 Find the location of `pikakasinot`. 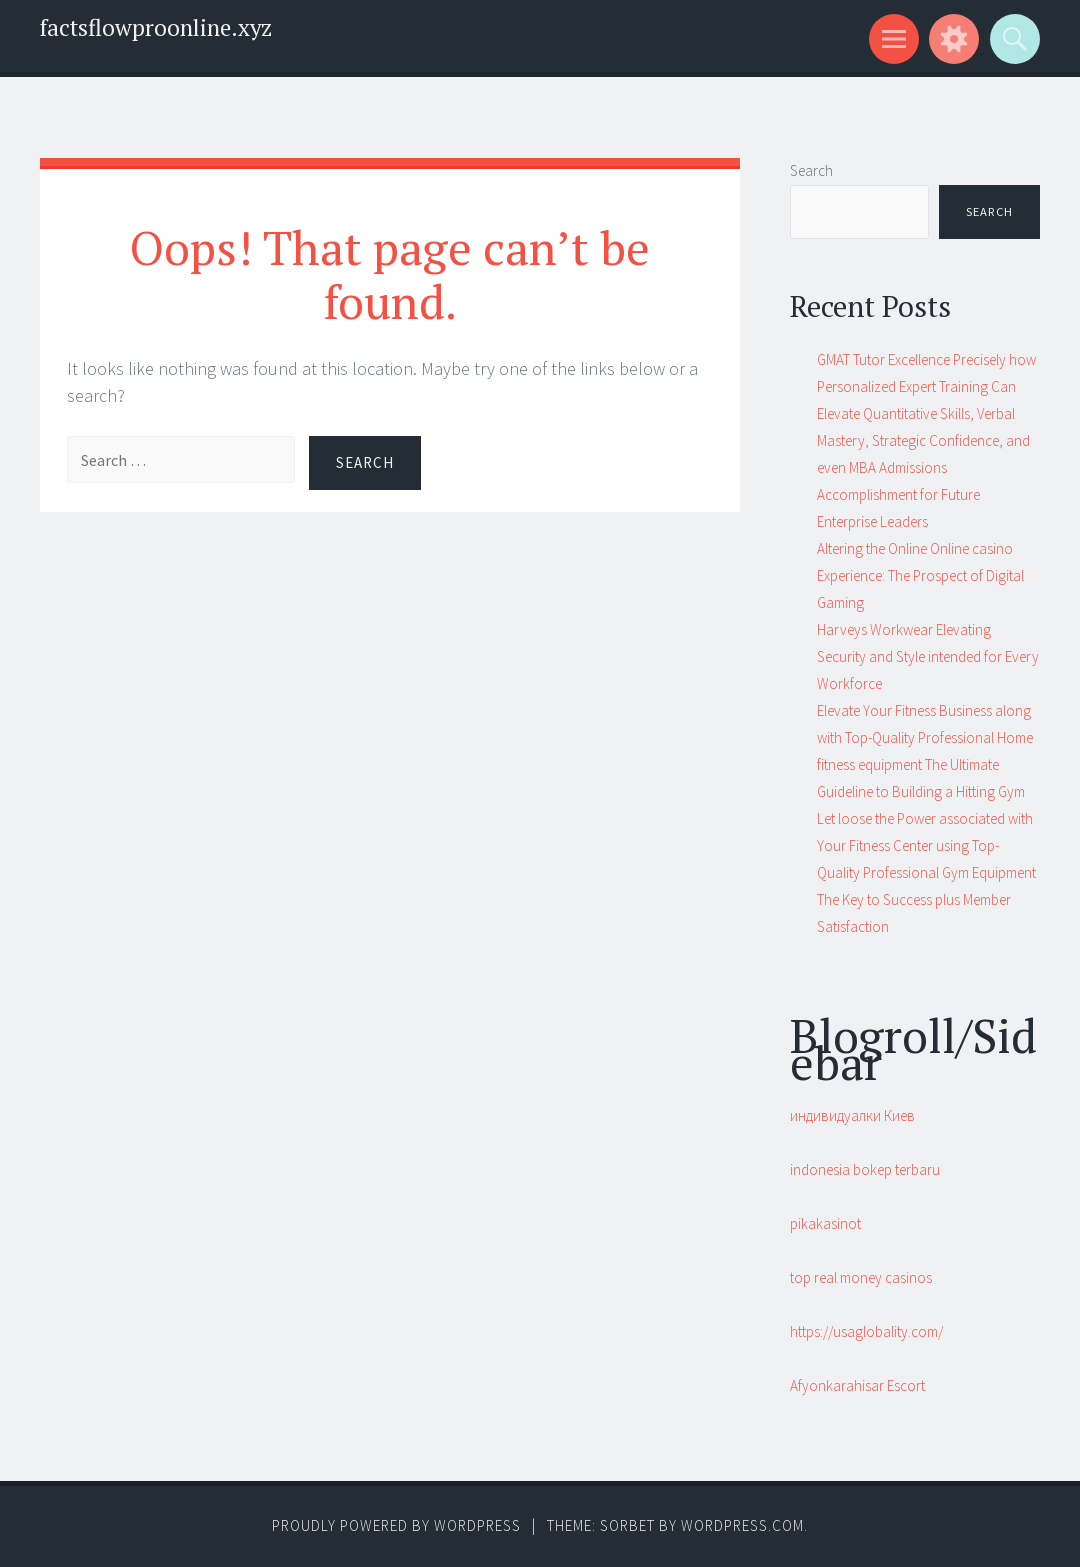

pikakasinot is located at coordinates (825, 1223).